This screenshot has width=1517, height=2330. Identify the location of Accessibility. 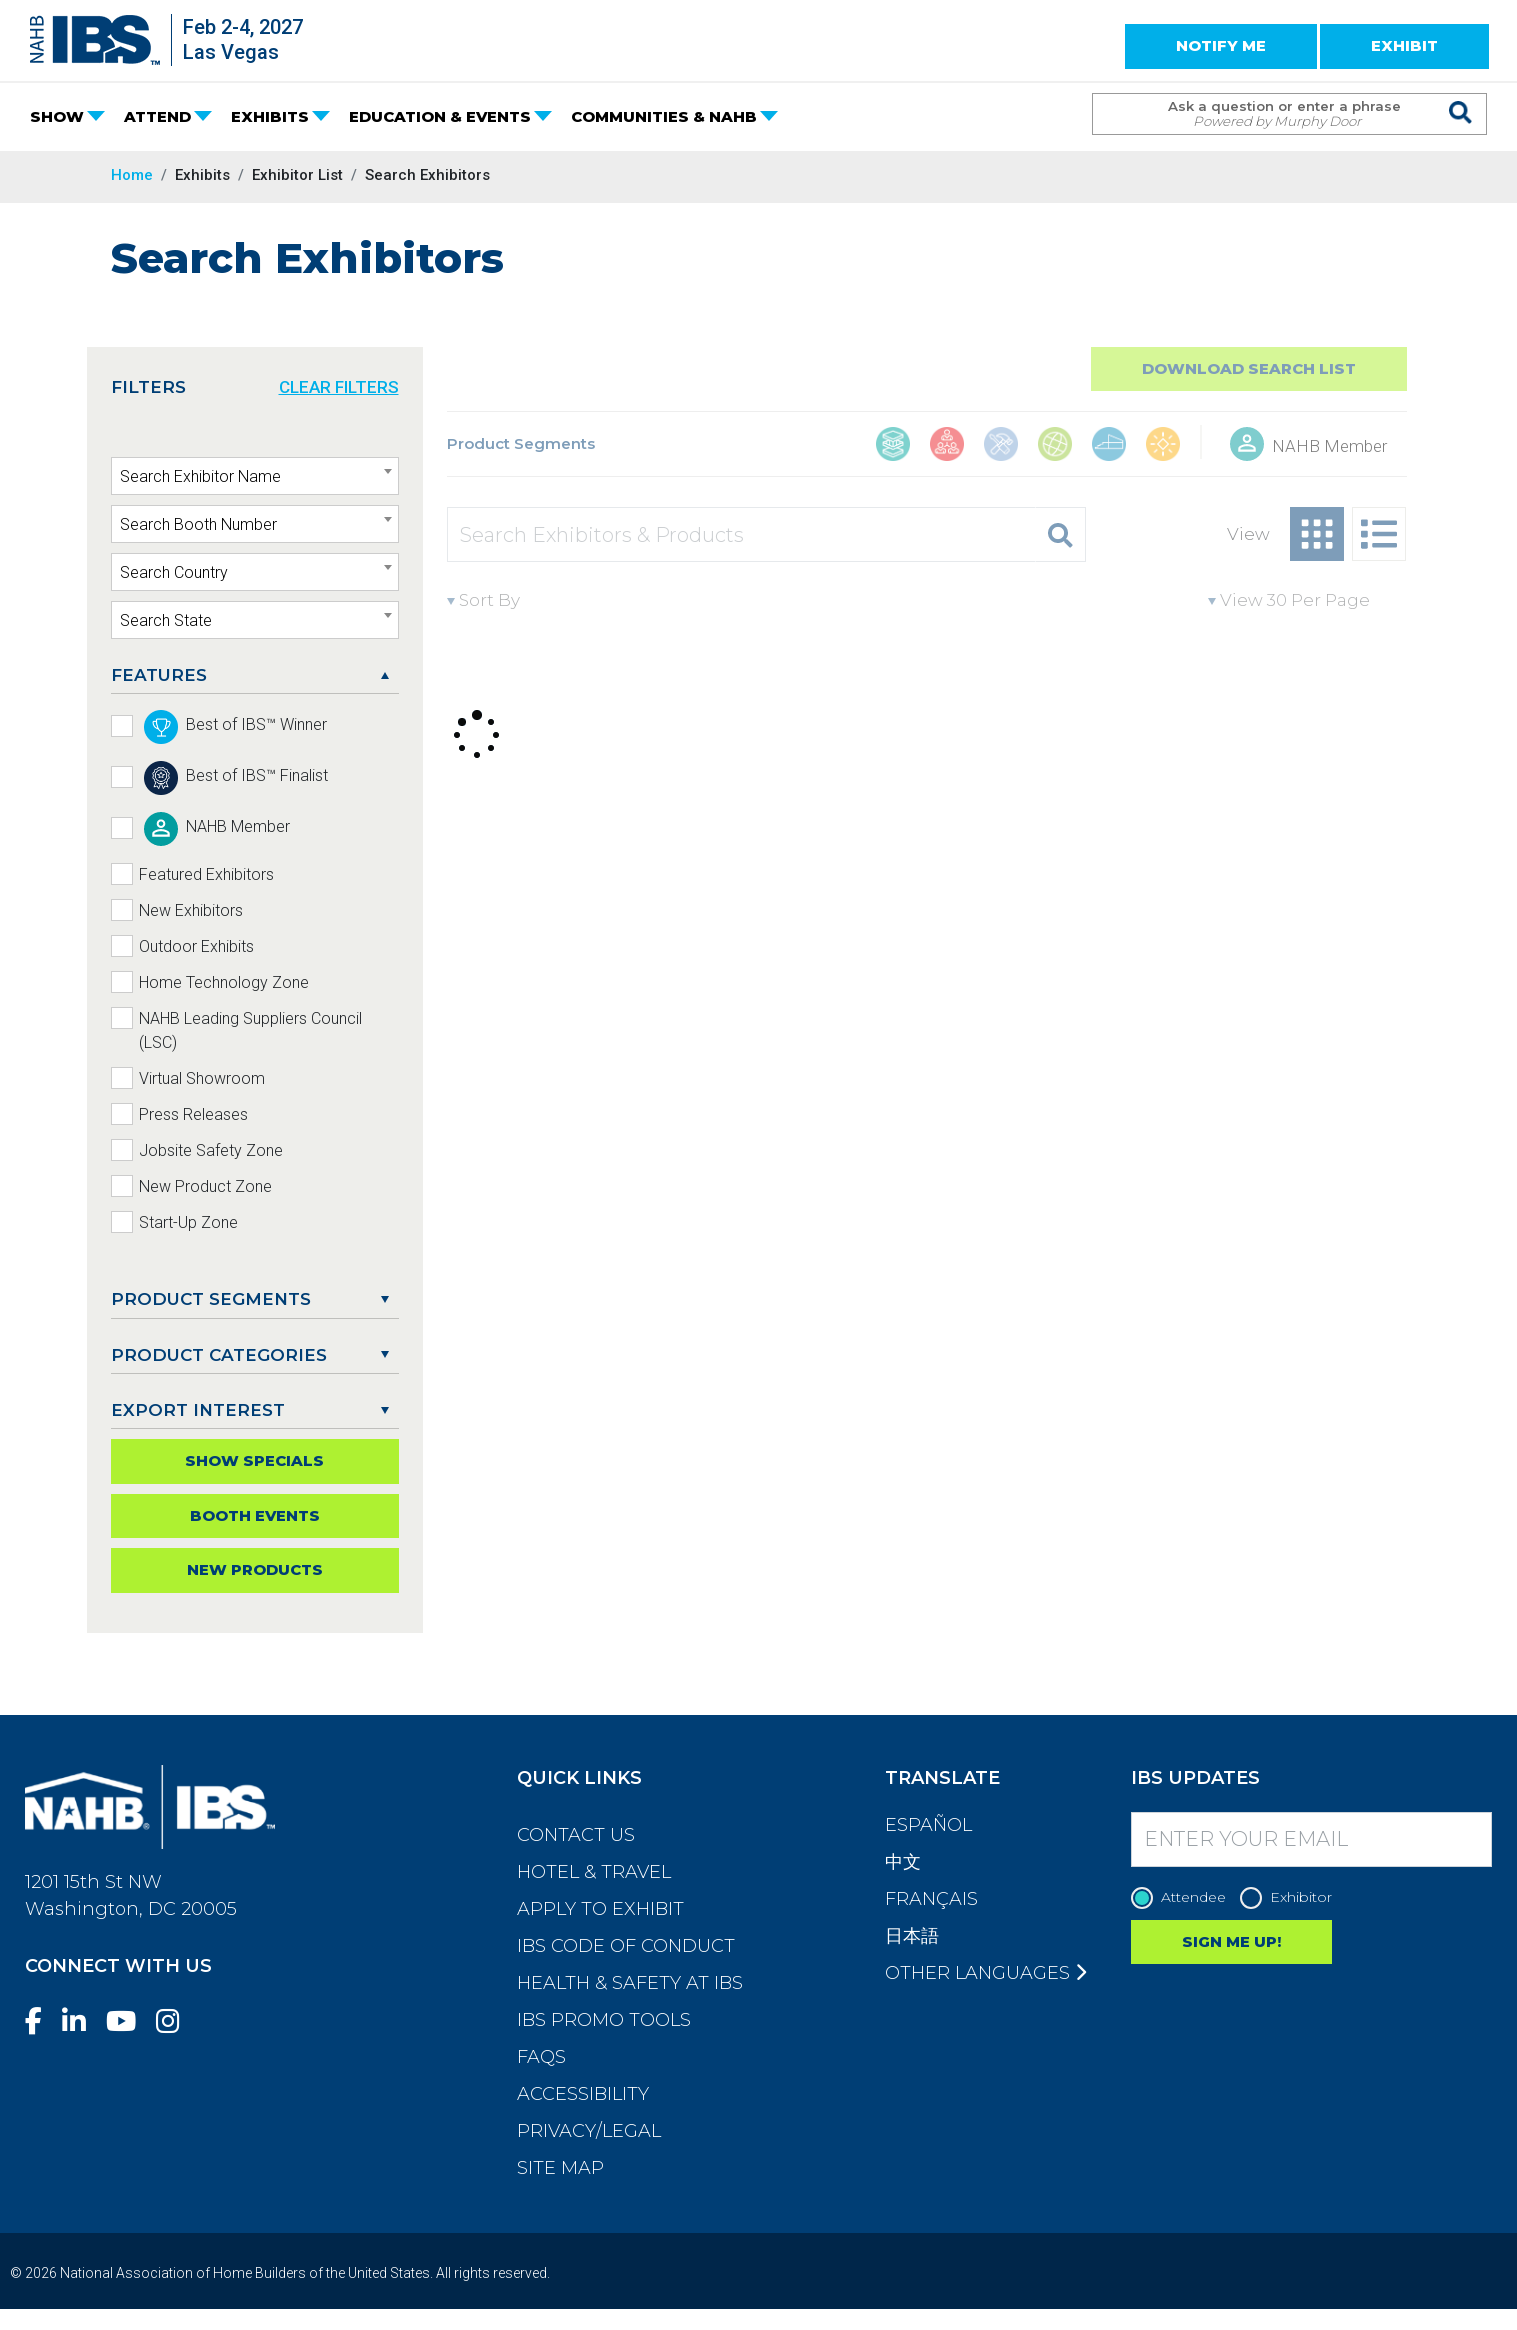
(583, 2094).